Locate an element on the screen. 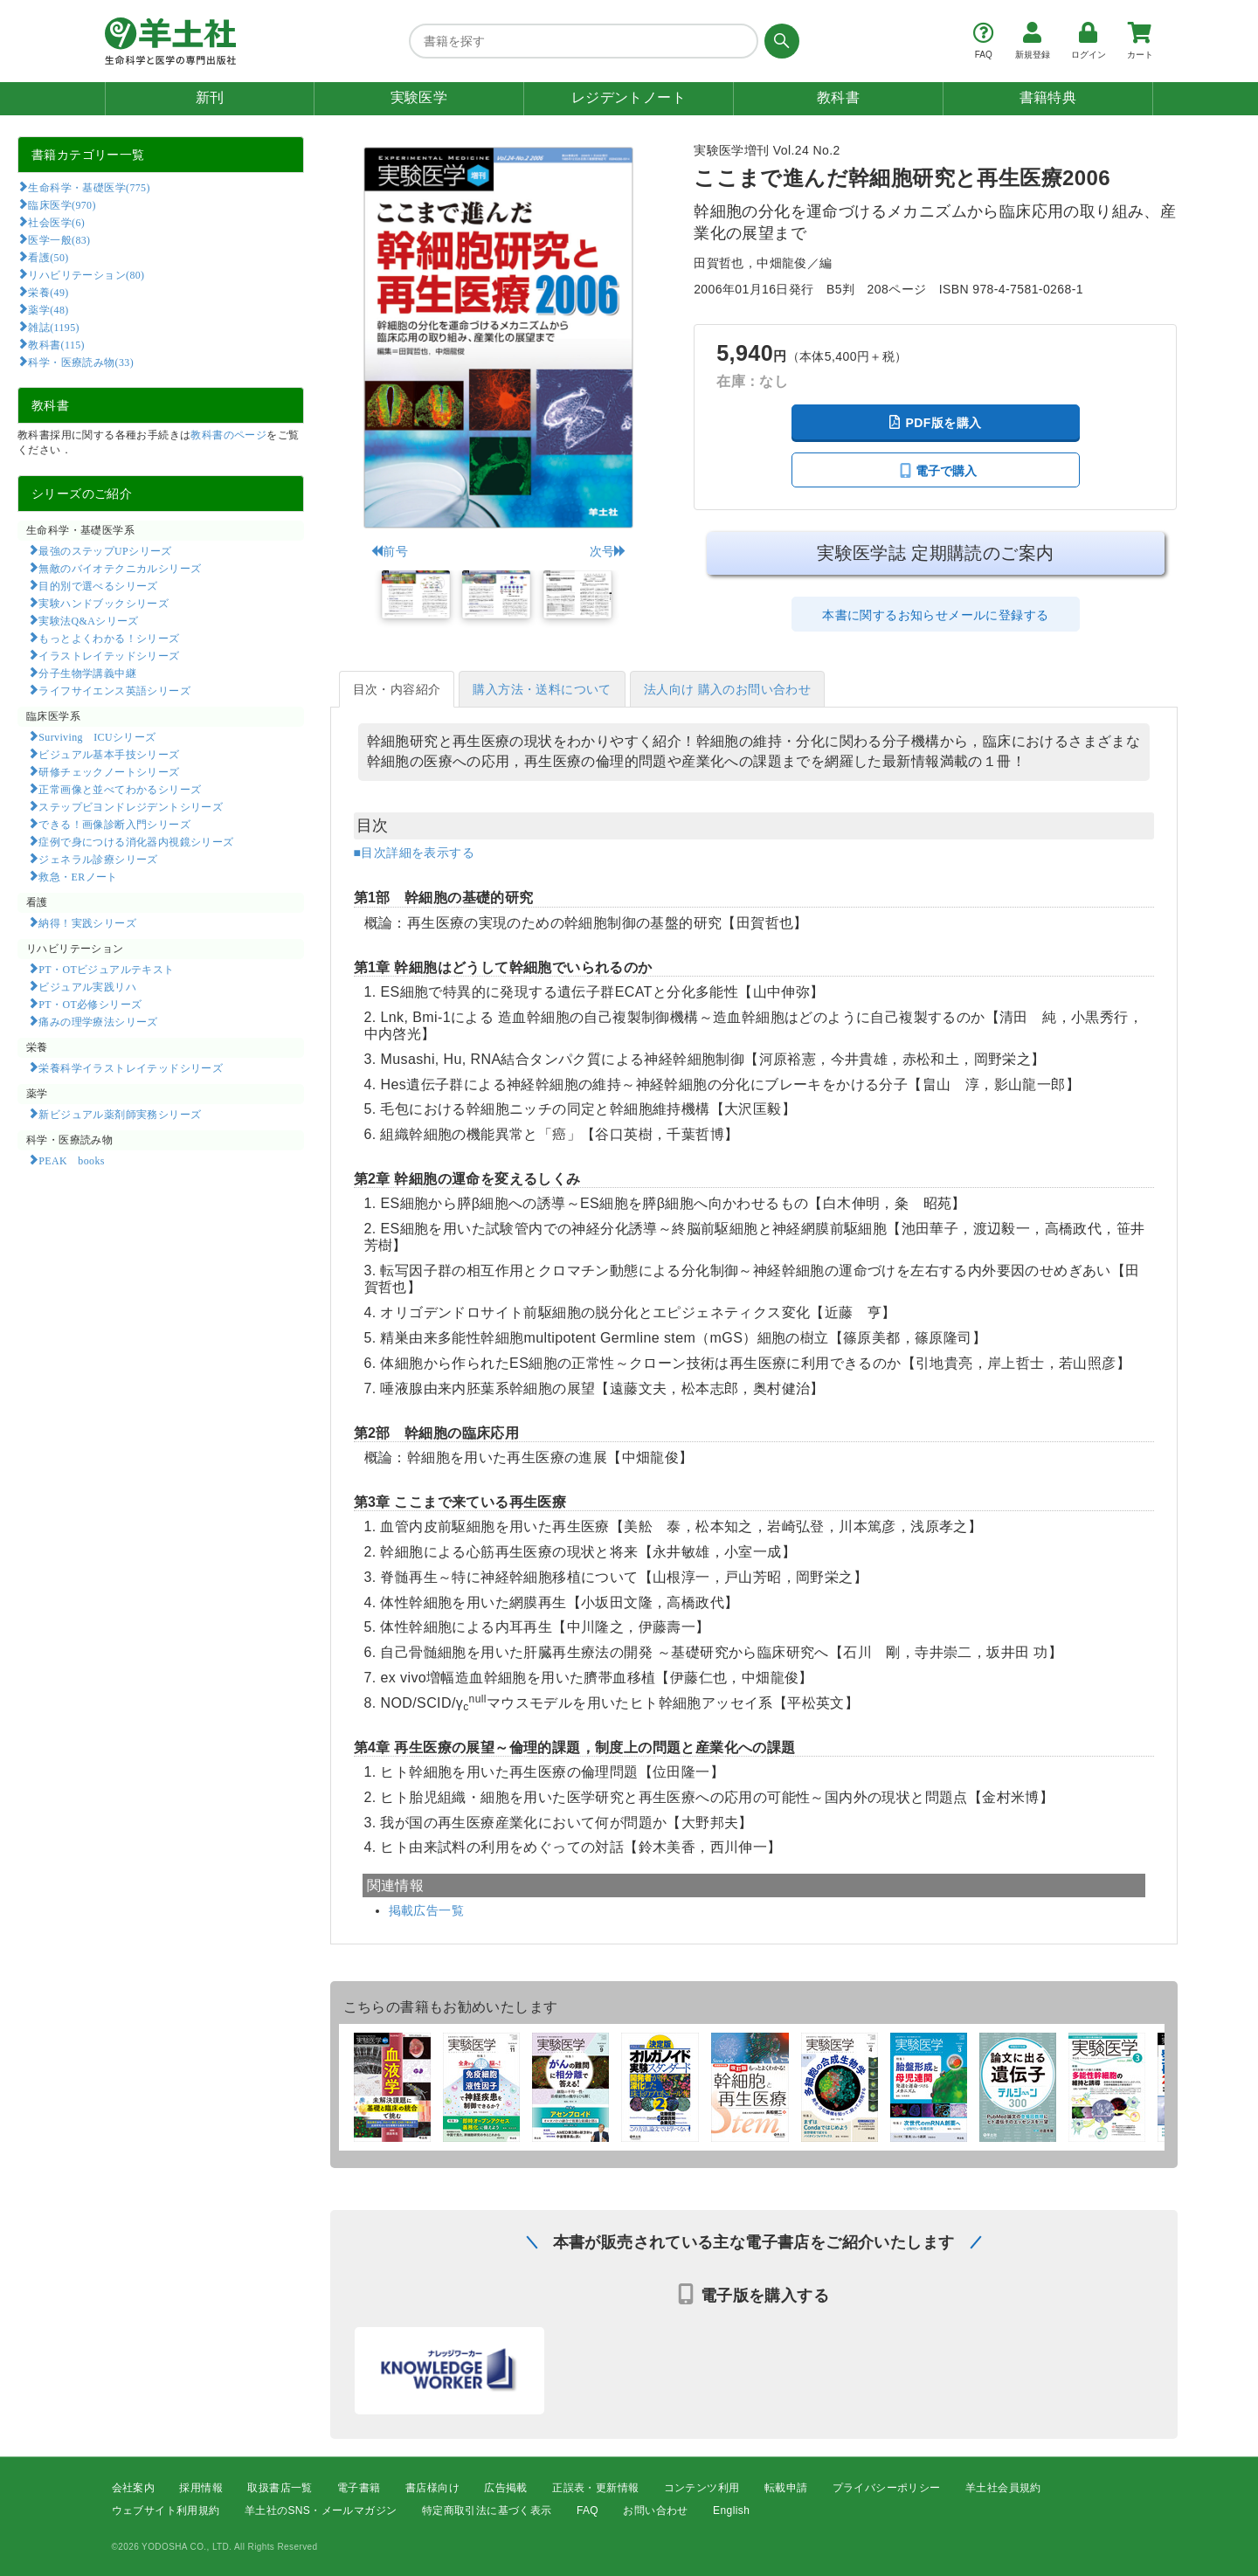 This screenshot has height=2576, width=1258. 新刊 is located at coordinates (210, 97).